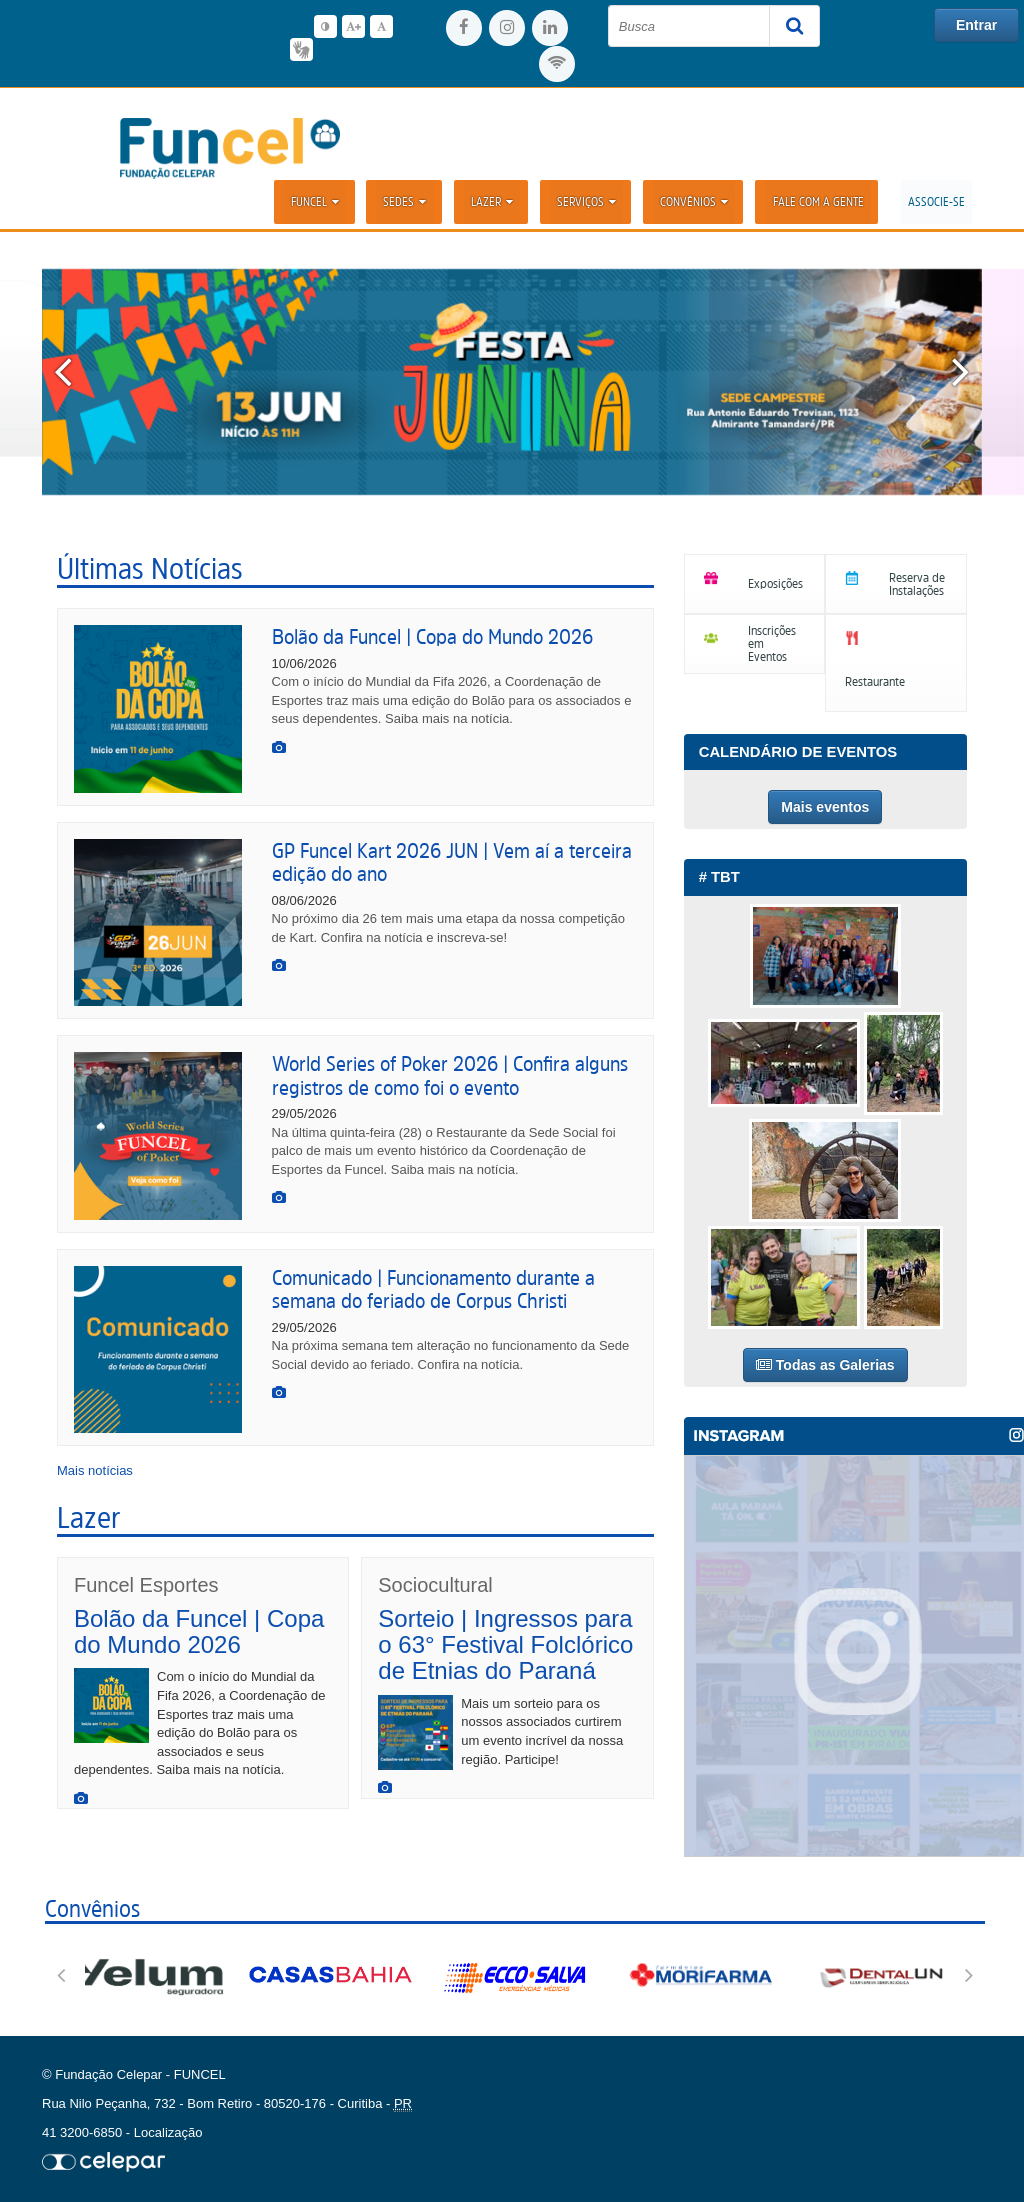  Describe the element at coordinates (406, 202) in the screenshot. I see `Sedes` at that location.